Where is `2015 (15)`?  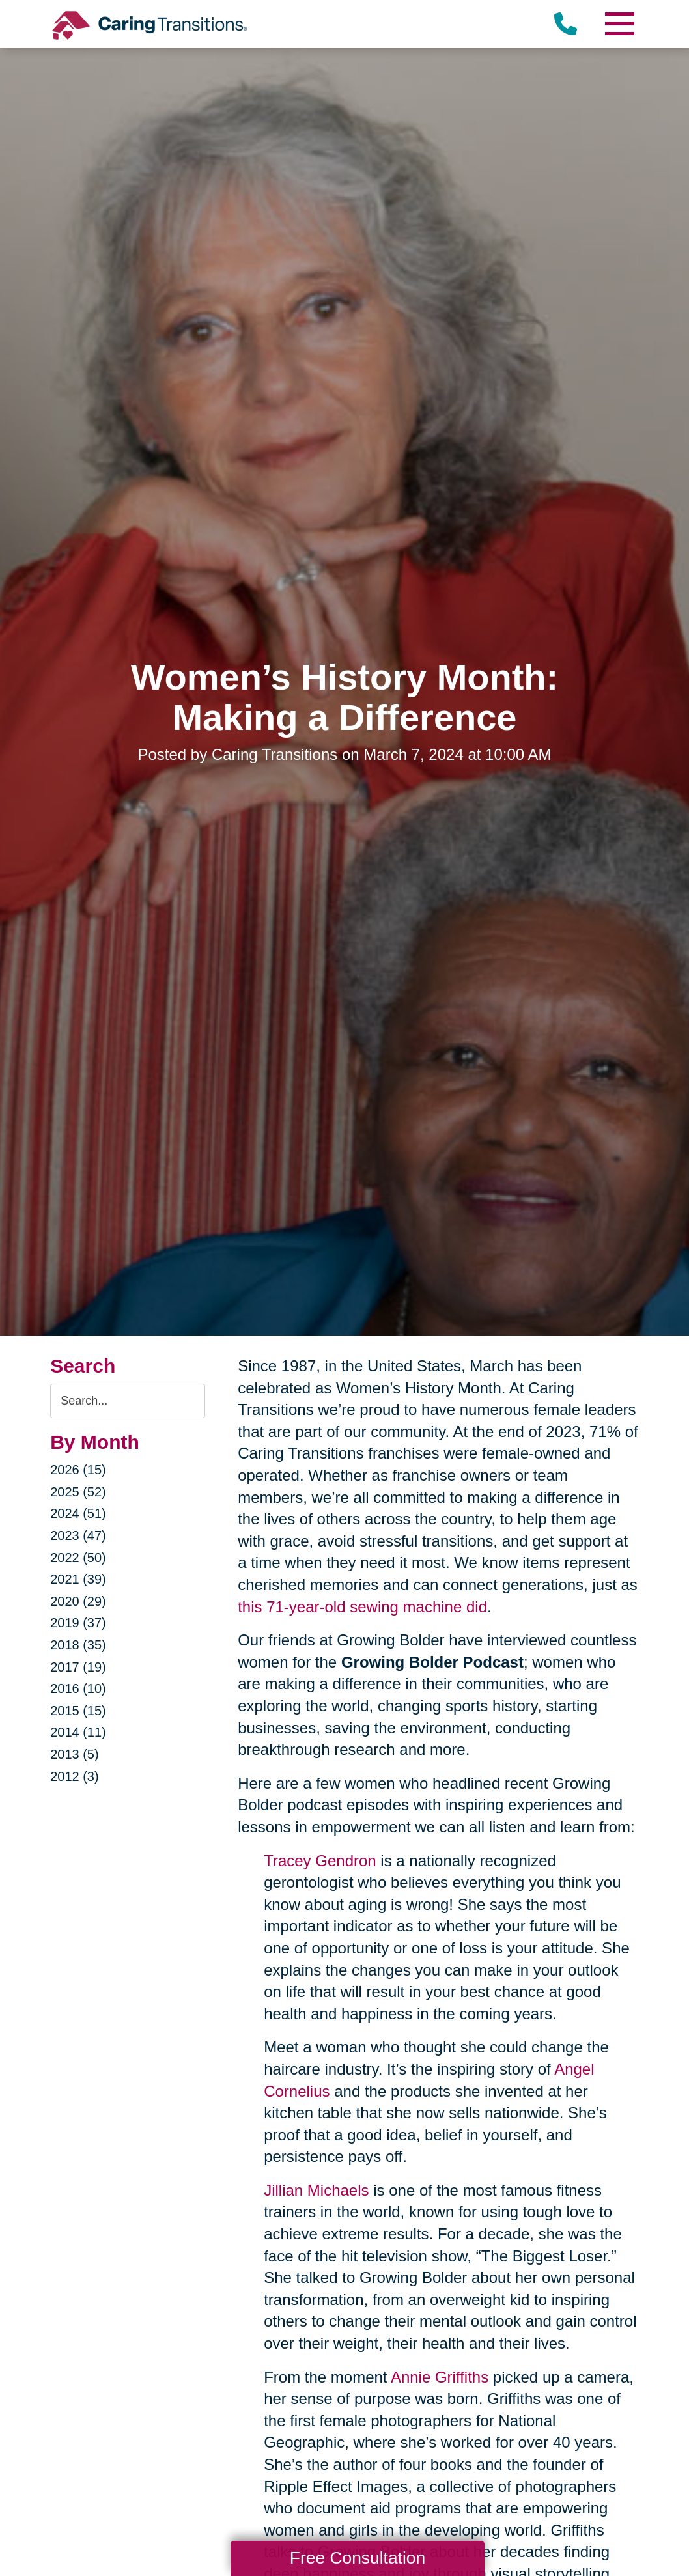
2015 (15) is located at coordinates (78, 1710).